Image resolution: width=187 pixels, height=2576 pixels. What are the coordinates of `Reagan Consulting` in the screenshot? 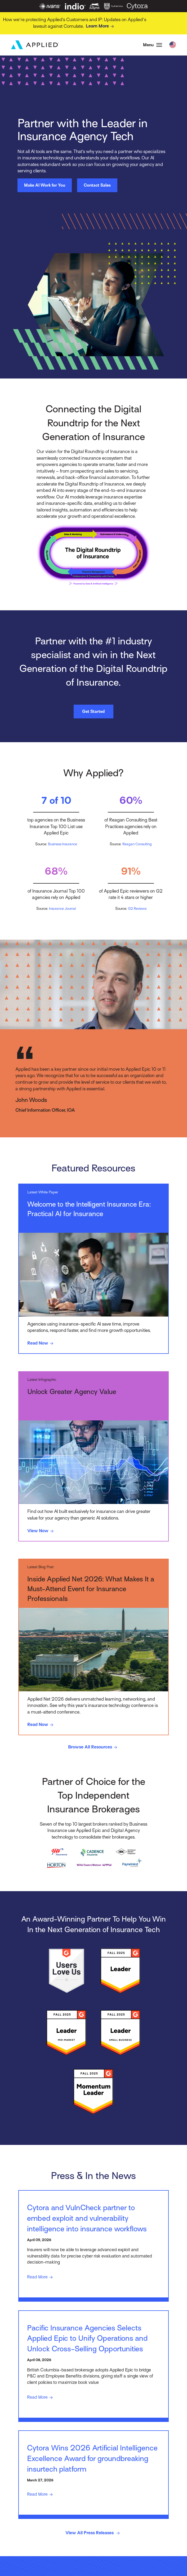 It's located at (137, 844).